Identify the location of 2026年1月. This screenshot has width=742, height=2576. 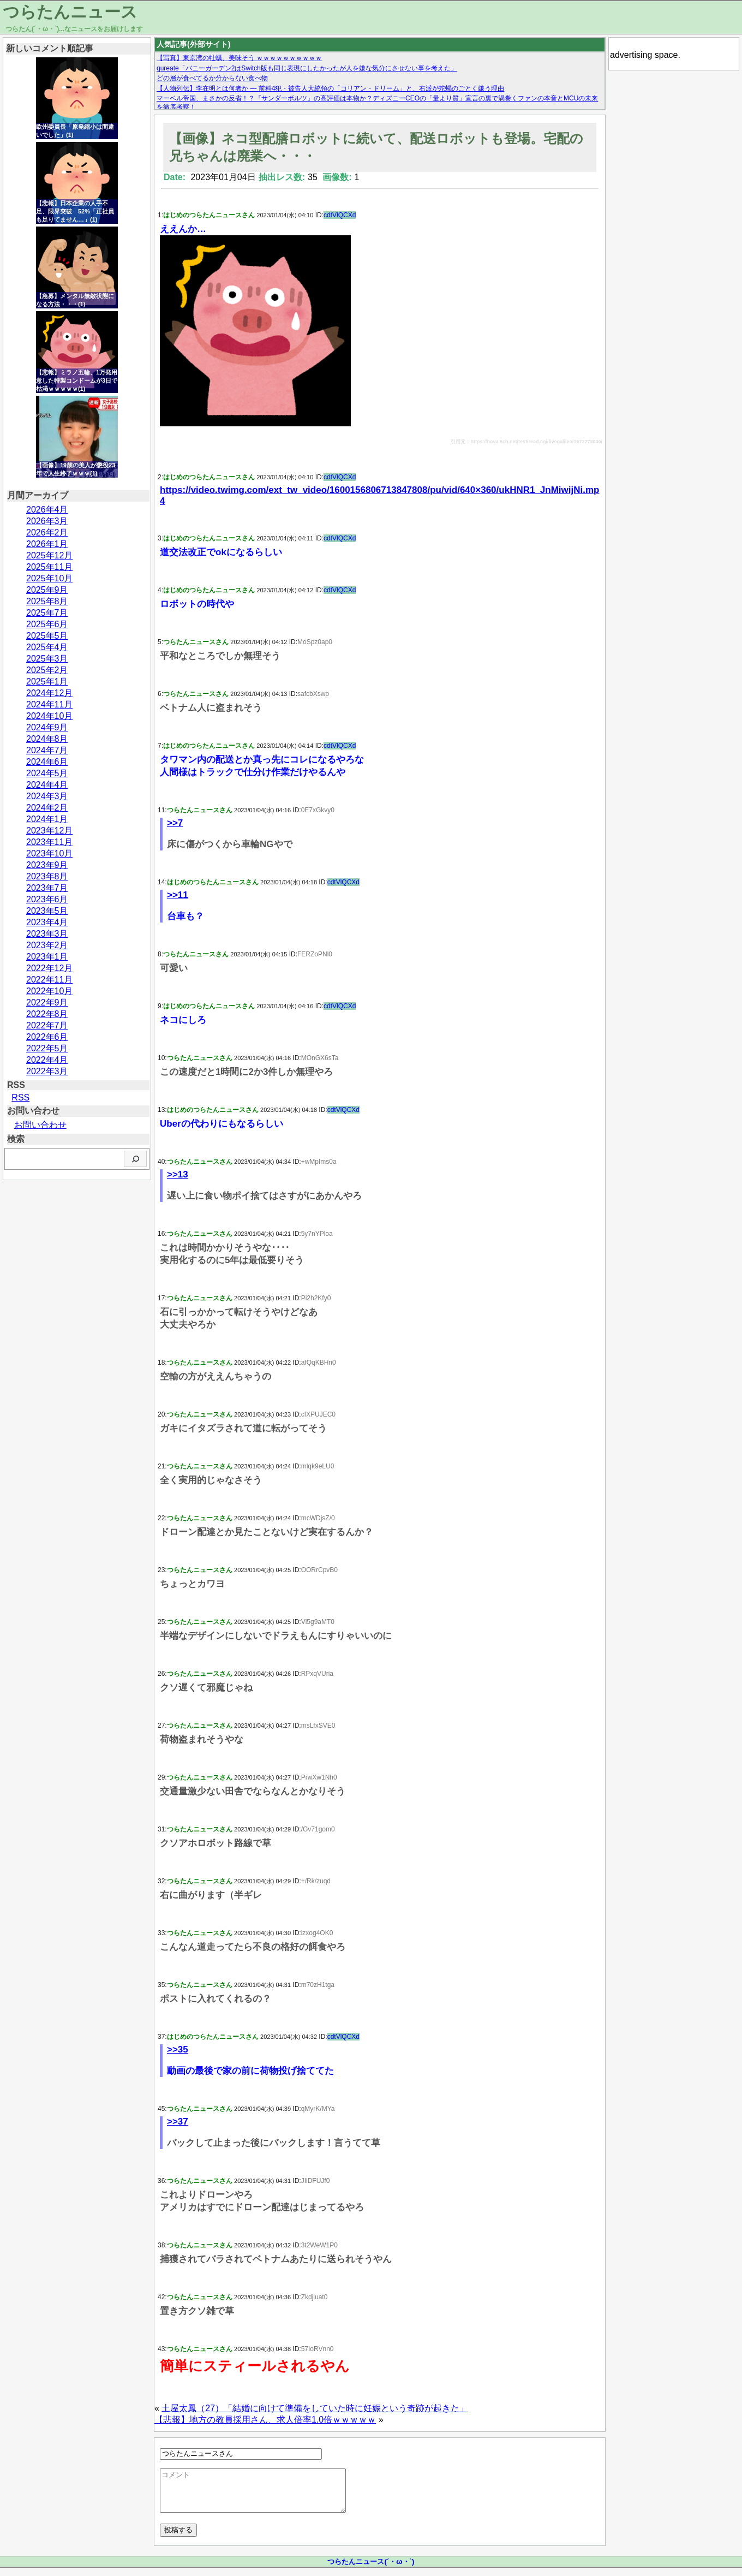
(47, 544).